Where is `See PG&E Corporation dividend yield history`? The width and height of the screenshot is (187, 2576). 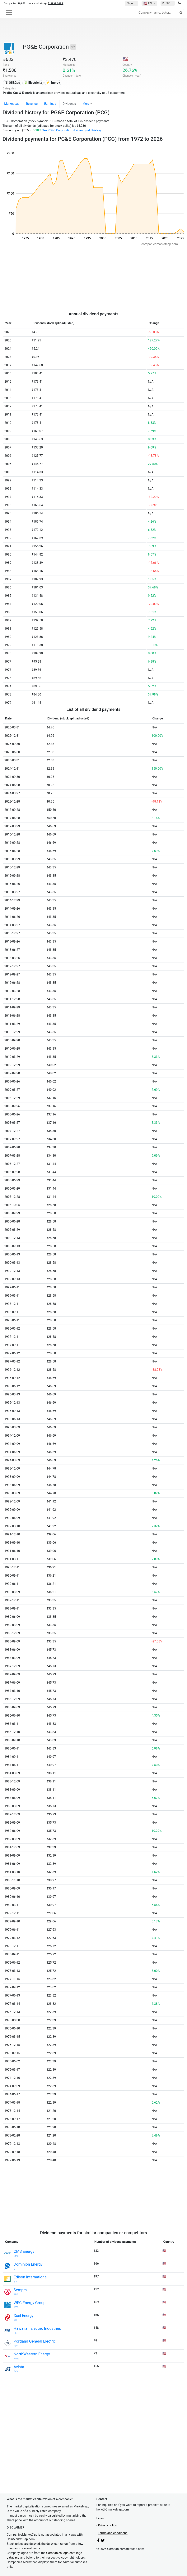
See PG&E Corporation dividend yield history is located at coordinates (71, 130).